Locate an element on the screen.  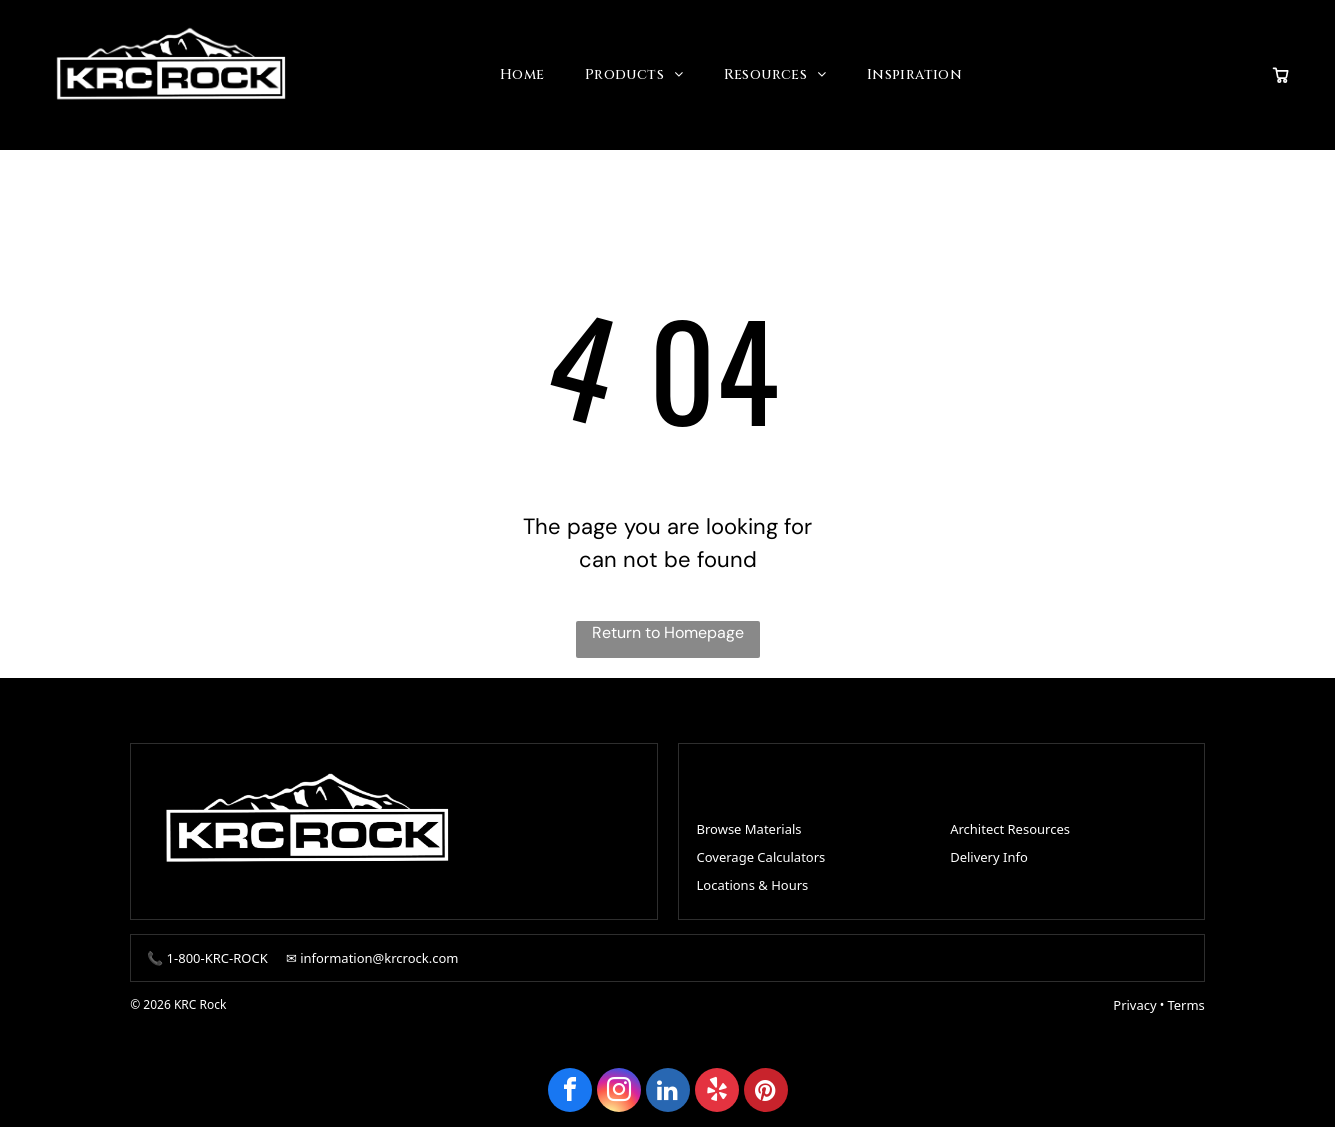
Return to Homepage is located at coordinates (668, 626).